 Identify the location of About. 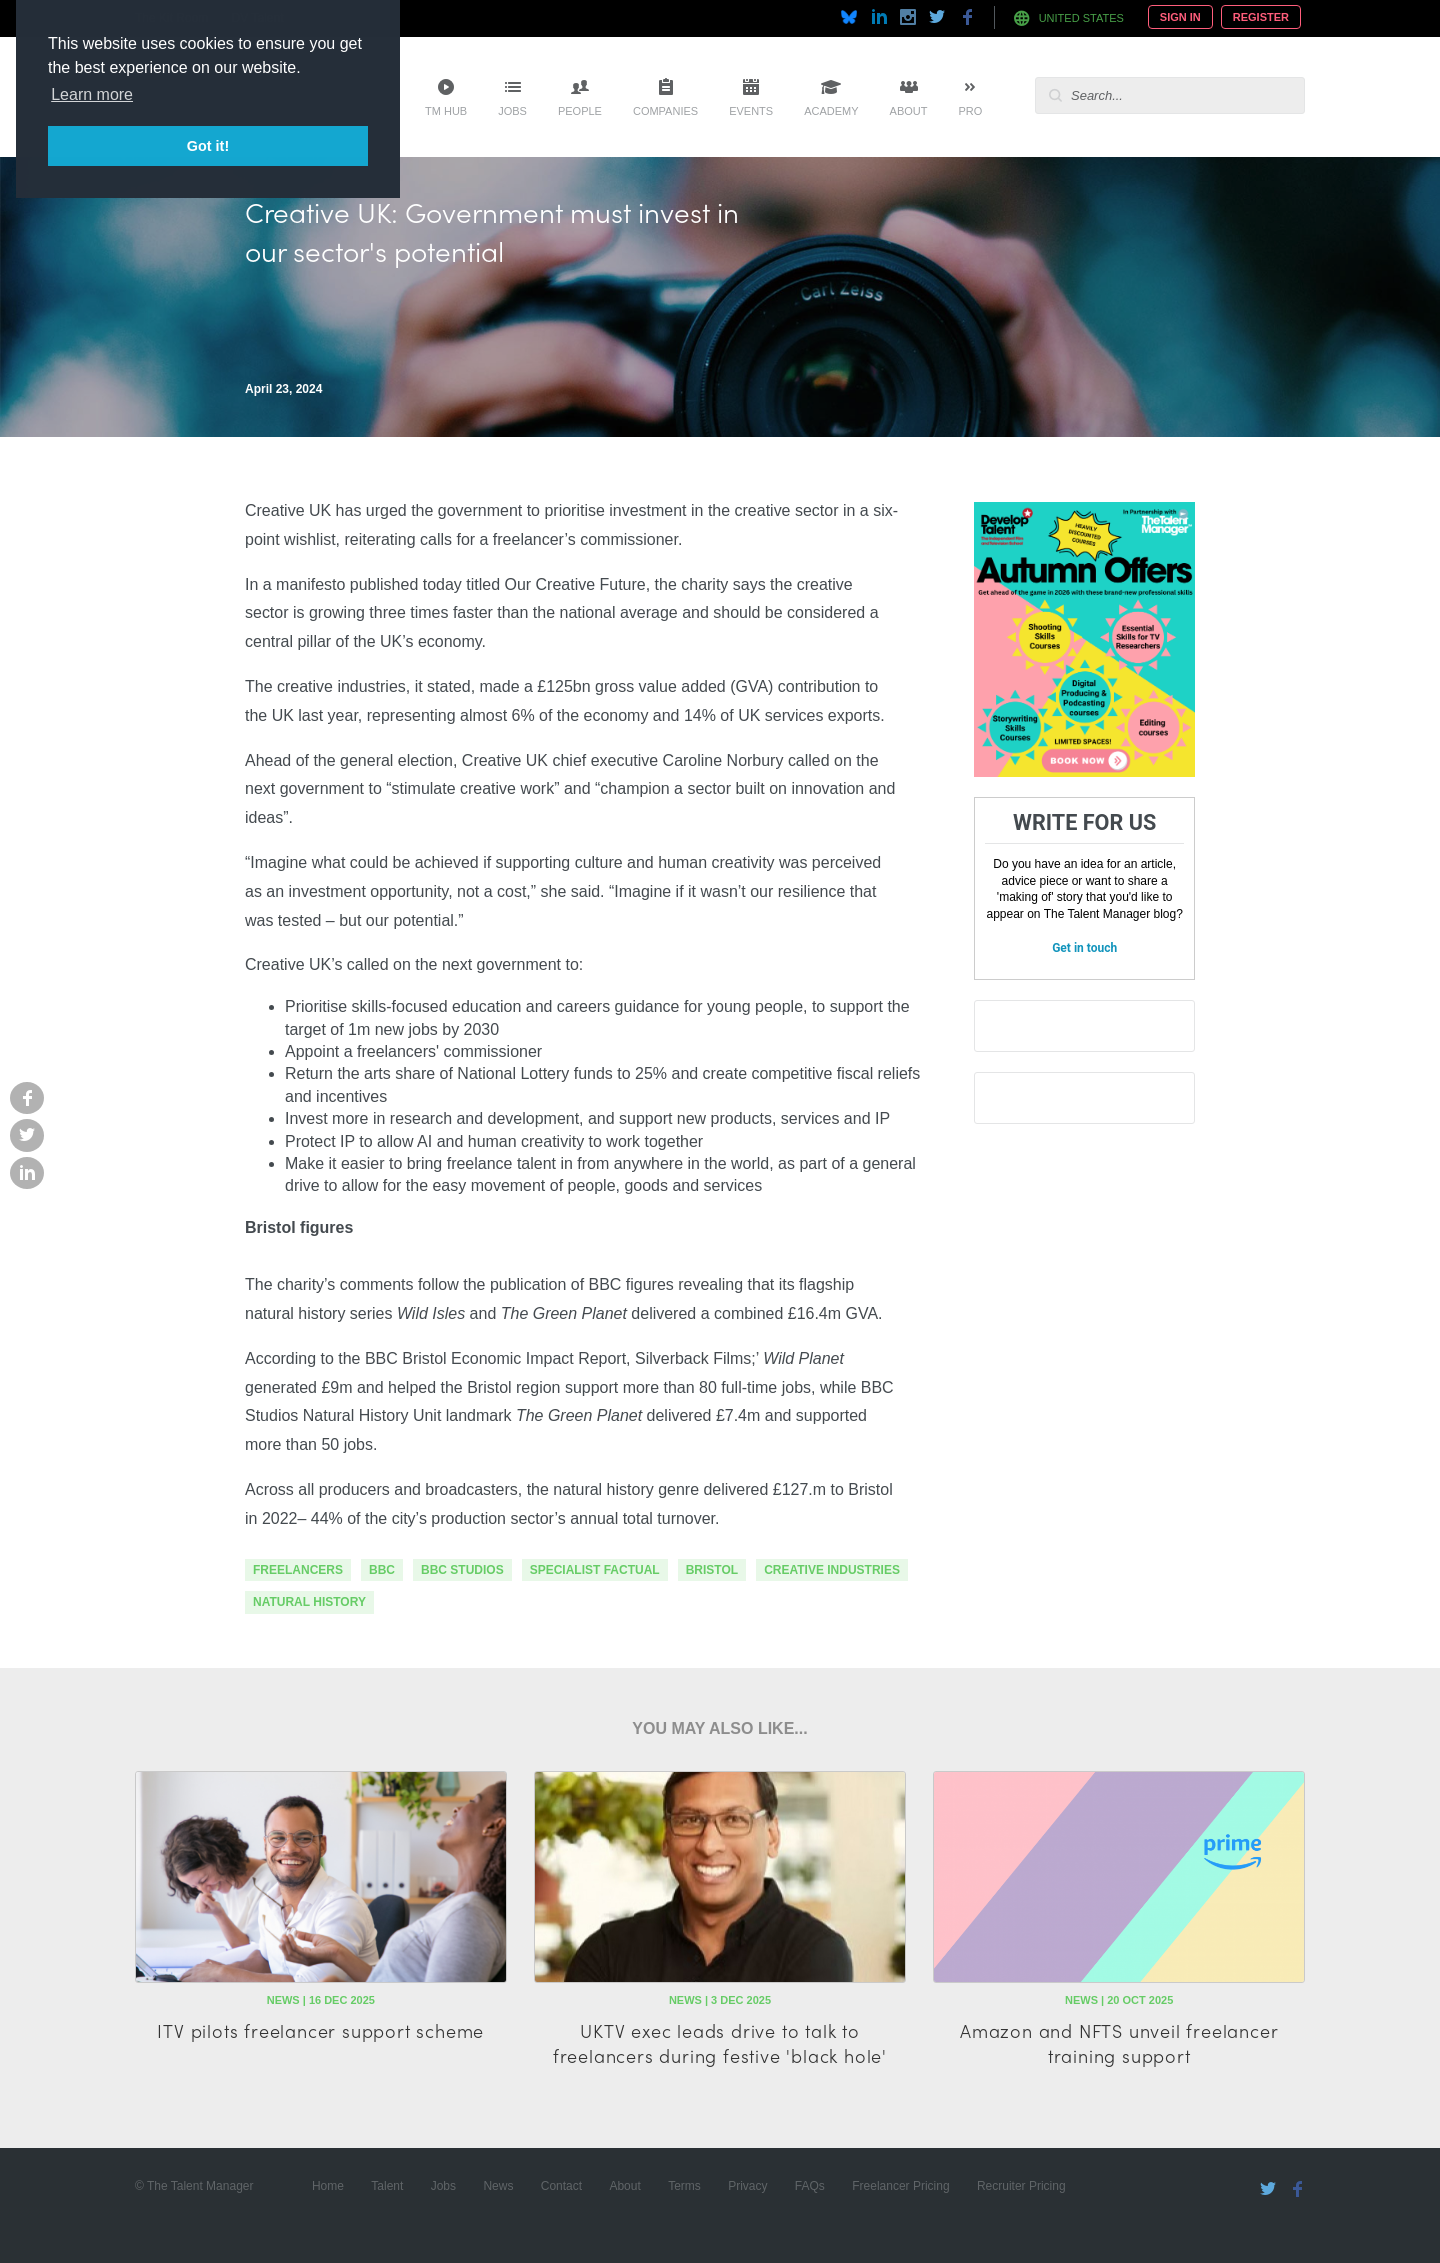
(909, 111).